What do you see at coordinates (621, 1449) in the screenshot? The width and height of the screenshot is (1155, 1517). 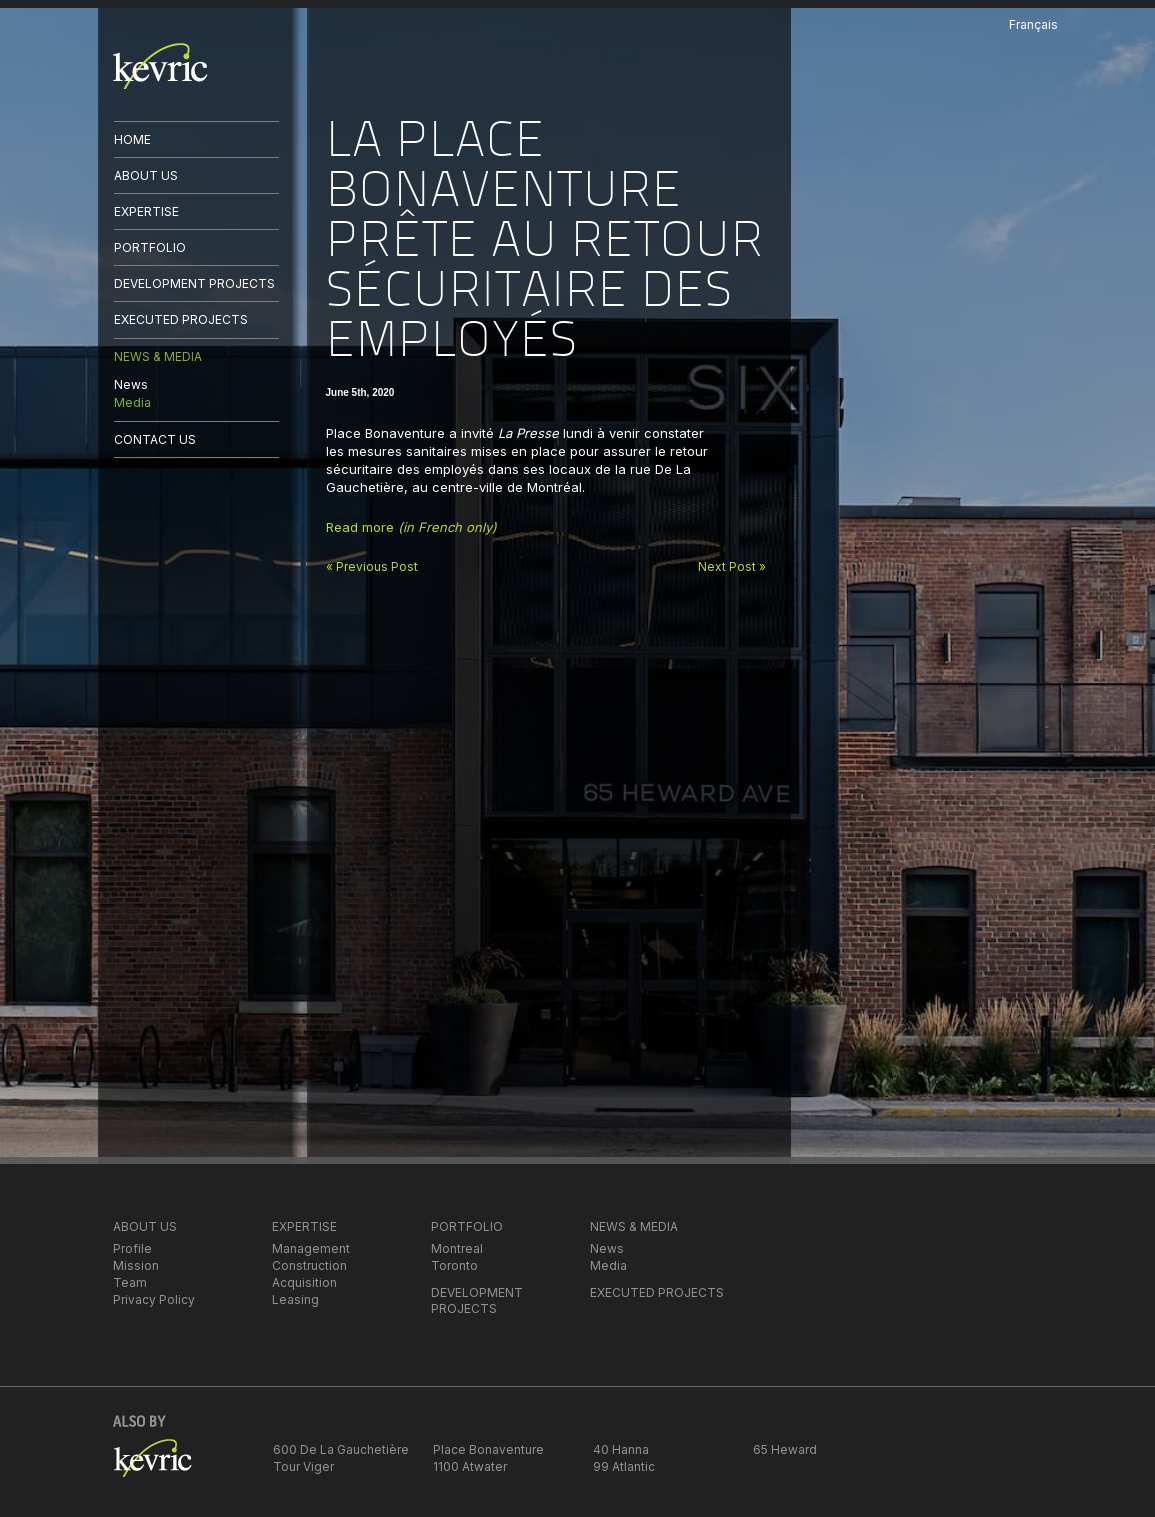 I see `40 Hanna` at bounding box center [621, 1449].